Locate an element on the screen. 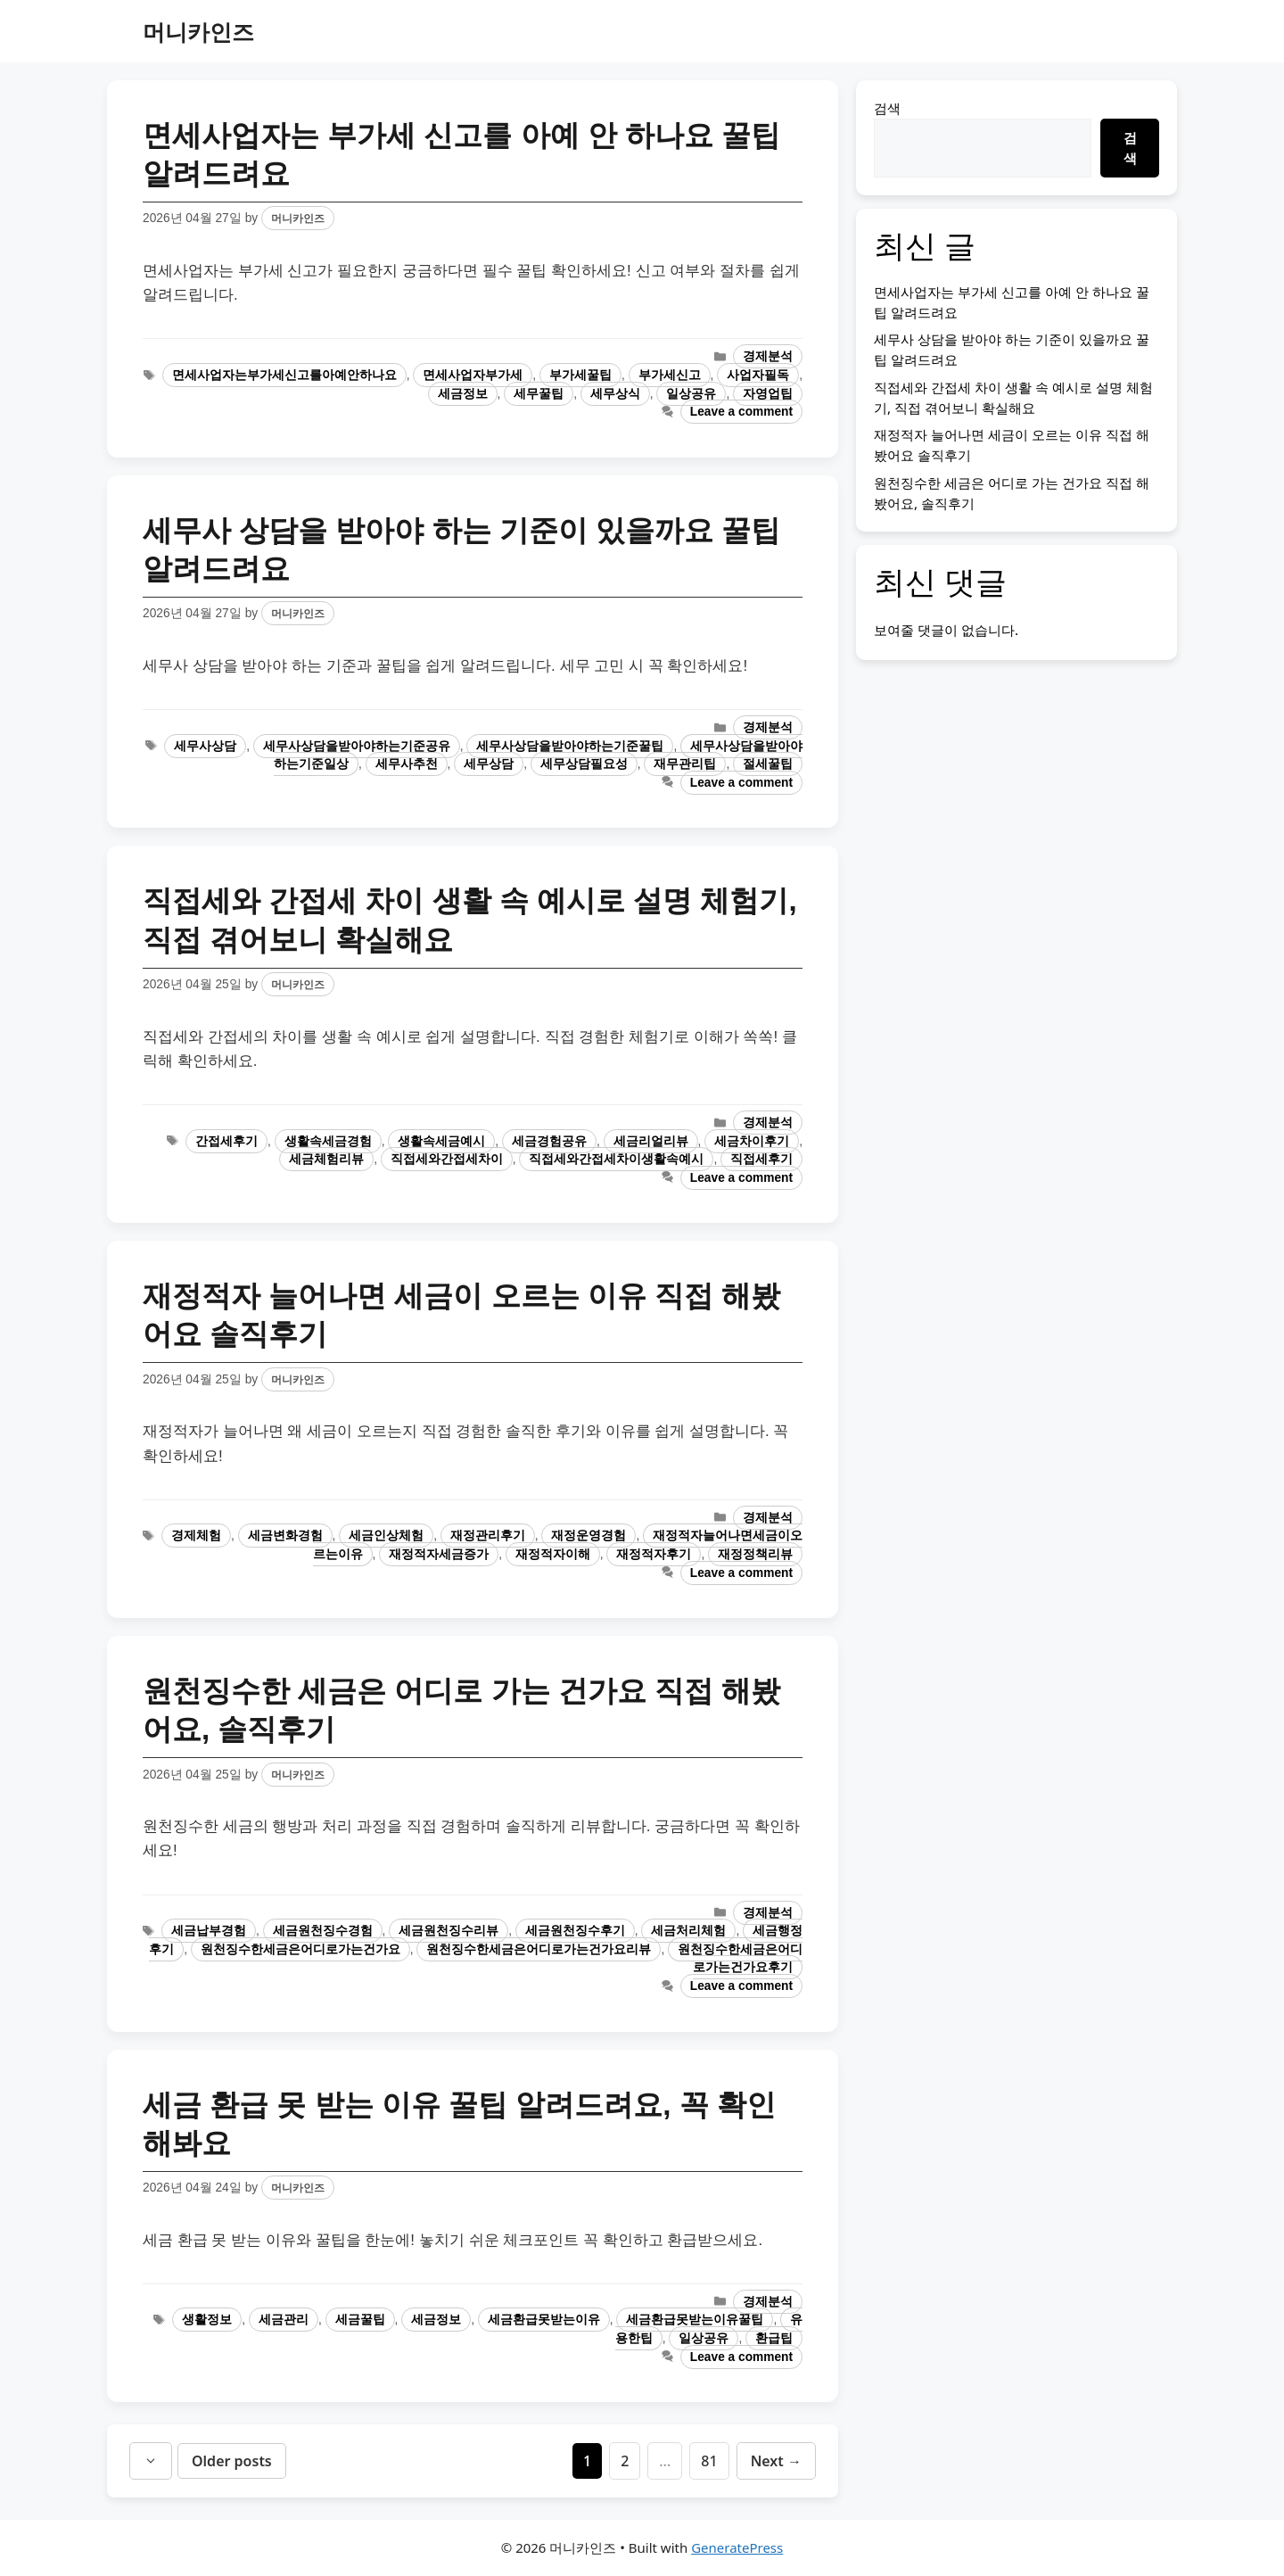 The height and width of the screenshot is (2576, 1284). 세금변화경험 is located at coordinates (285, 1535).